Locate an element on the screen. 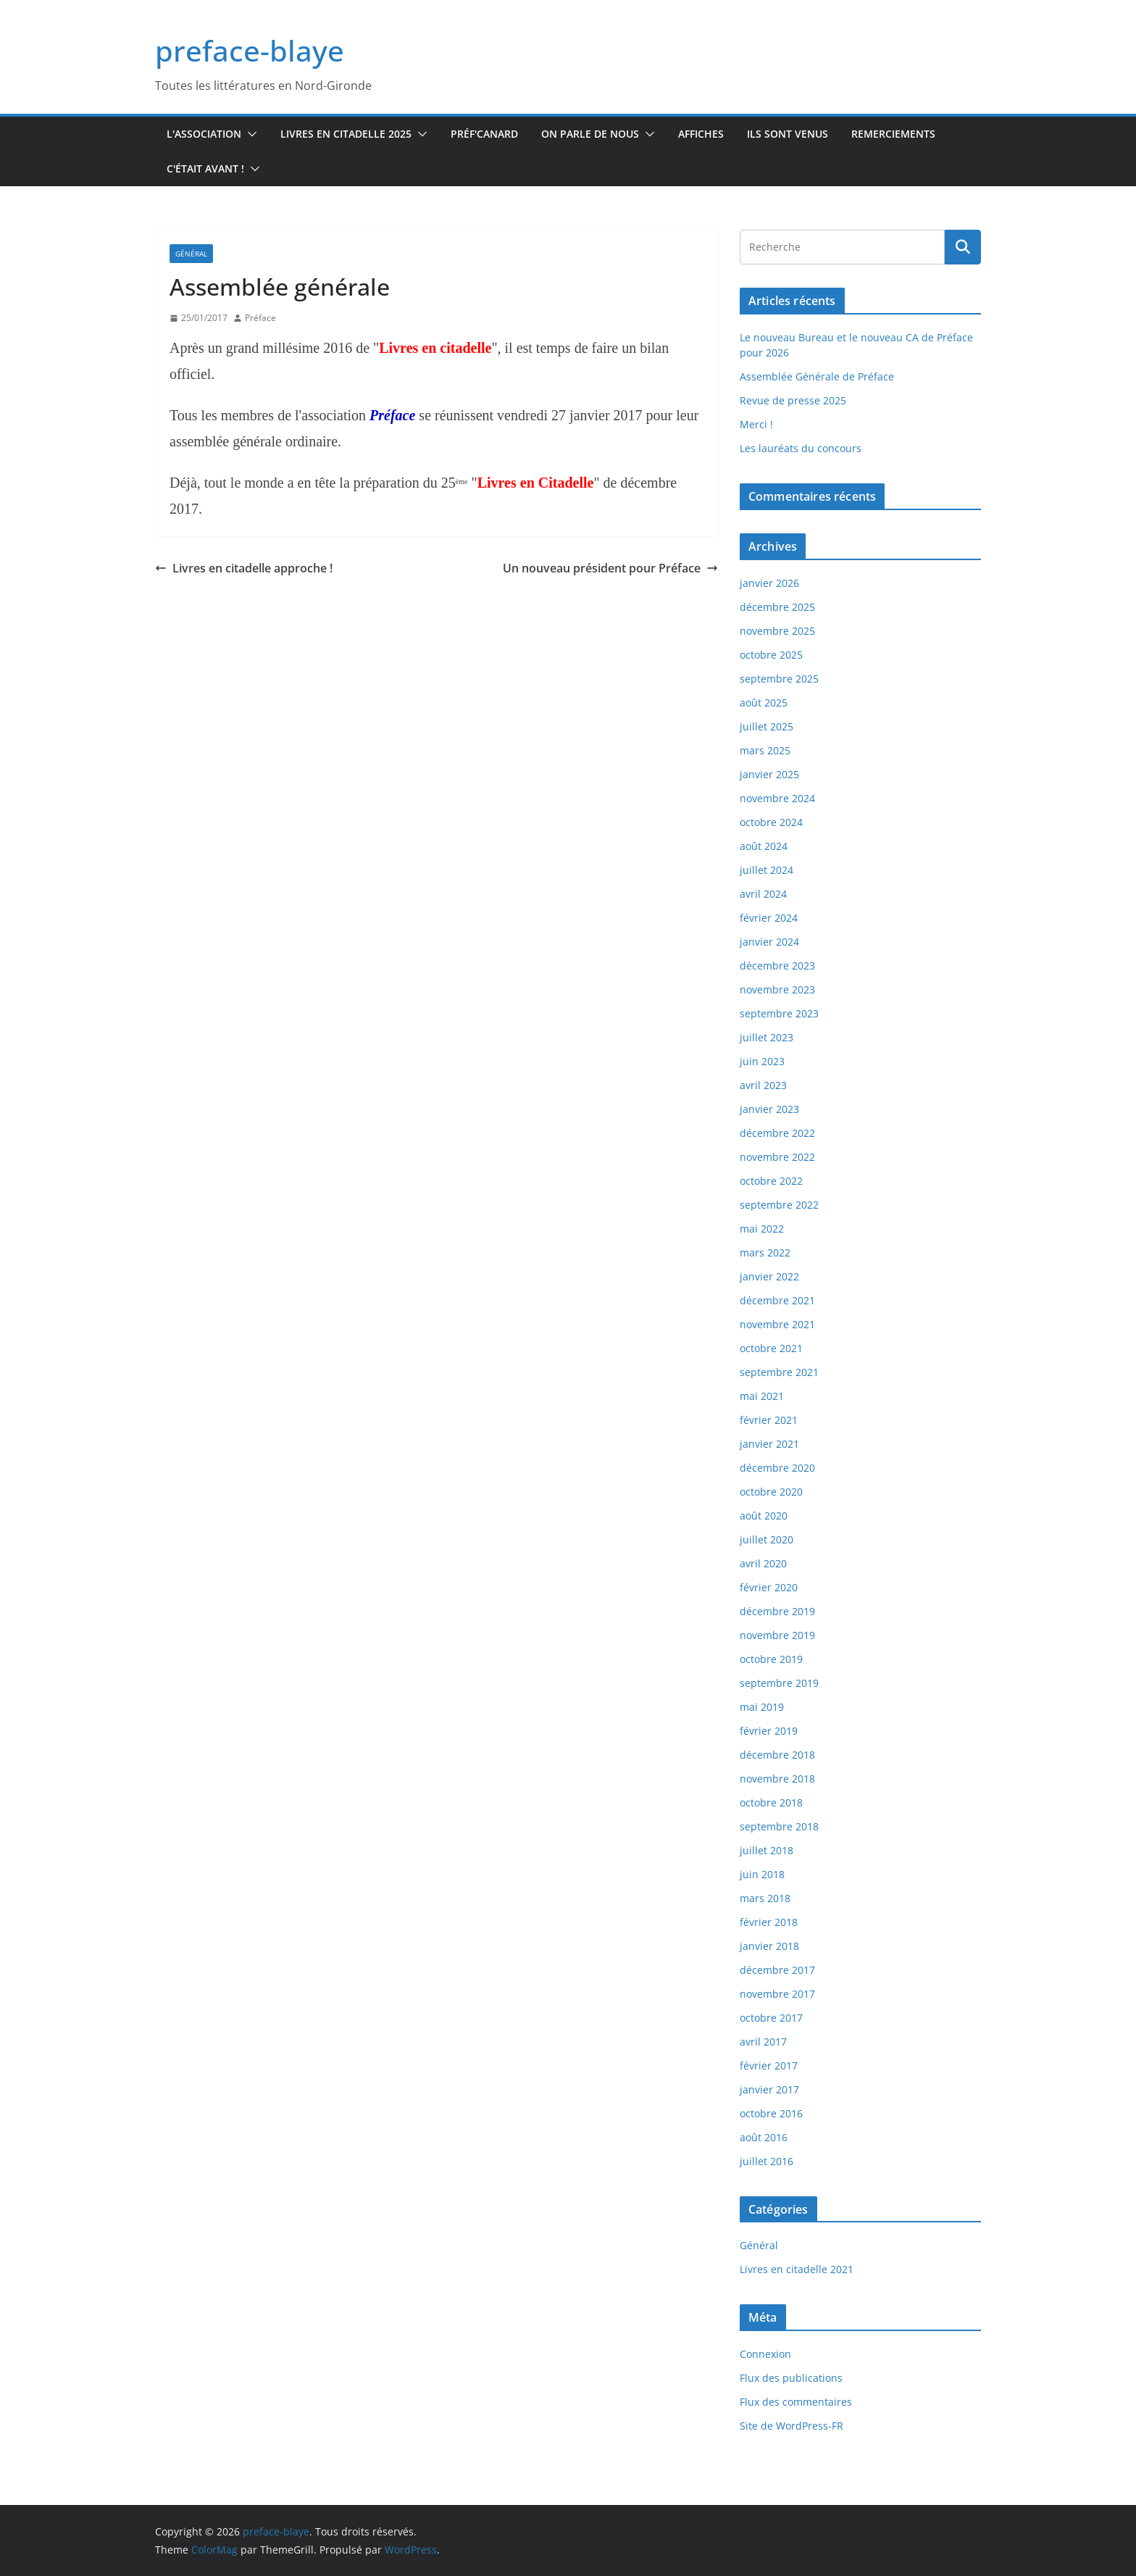 Image resolution: width=1136 pixels, height=2576 pixels. janvier 2018 is located at coordinates (769, 1946).